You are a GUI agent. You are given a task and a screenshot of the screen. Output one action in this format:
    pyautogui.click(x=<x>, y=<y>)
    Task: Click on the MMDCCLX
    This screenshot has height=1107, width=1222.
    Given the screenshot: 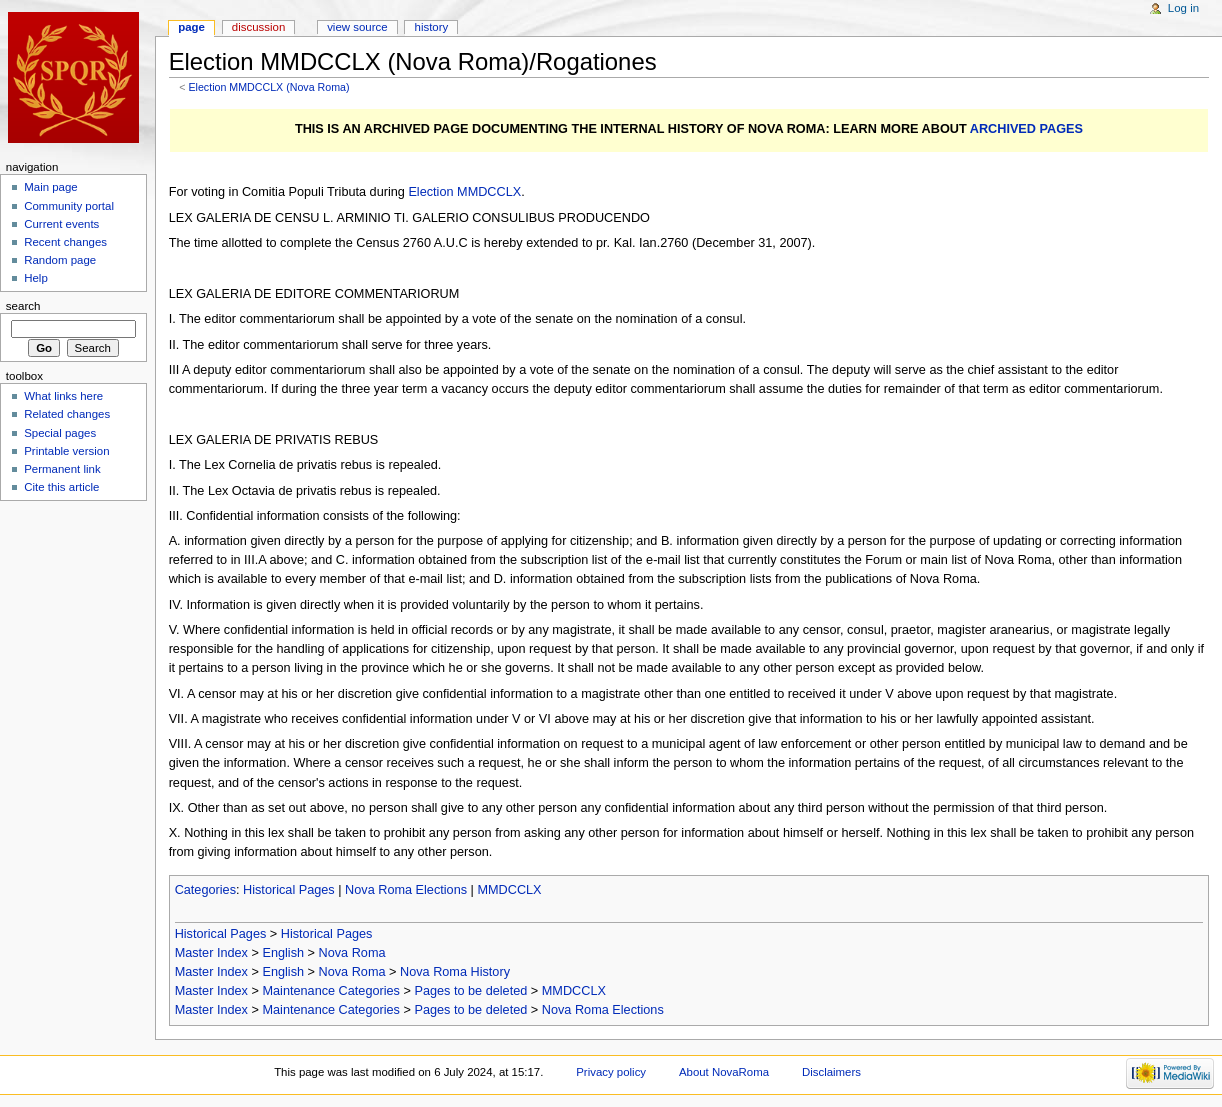 What is the action you would take?
    pyautogui.click(x=509, y=890)
    